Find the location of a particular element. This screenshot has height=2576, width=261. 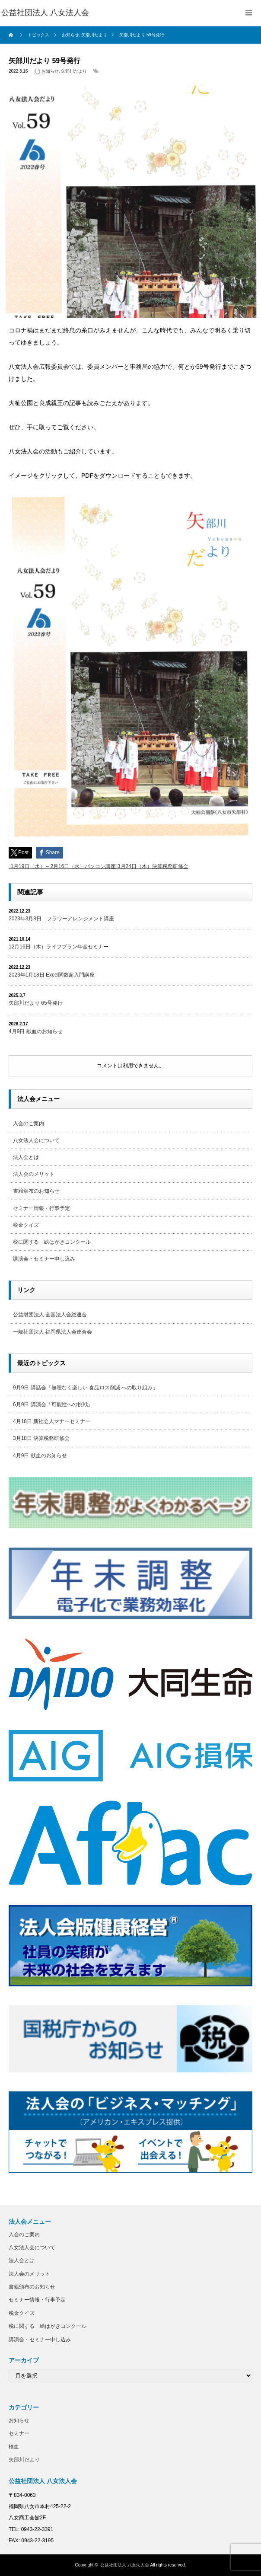

3月18日 決算税務研修会 is located at coordinates (41, 1438).